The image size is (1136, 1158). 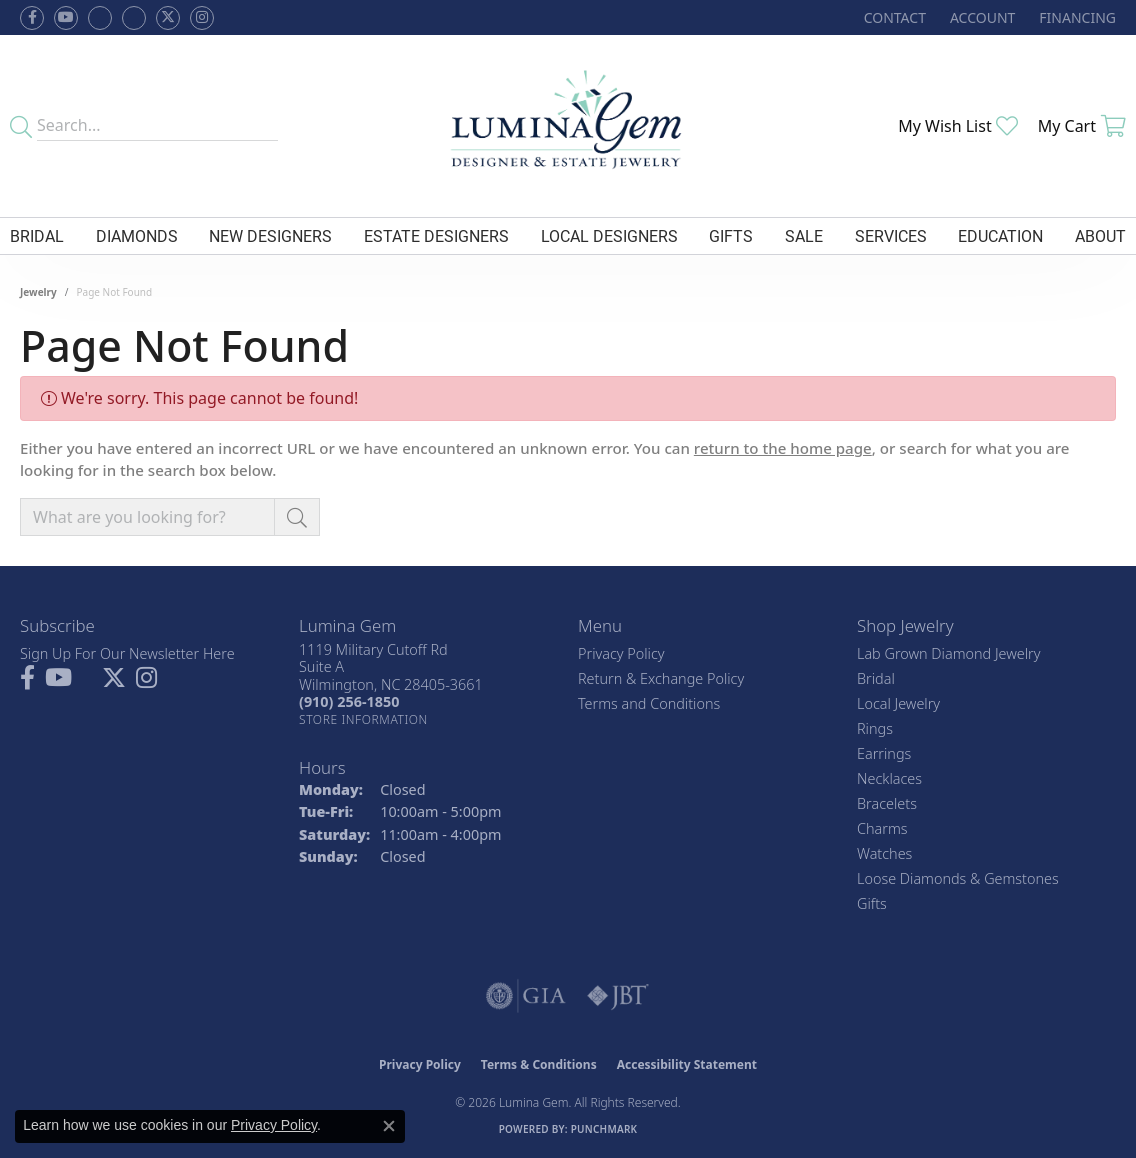 I want to click on Education [button], so click(x=1000, y=235).